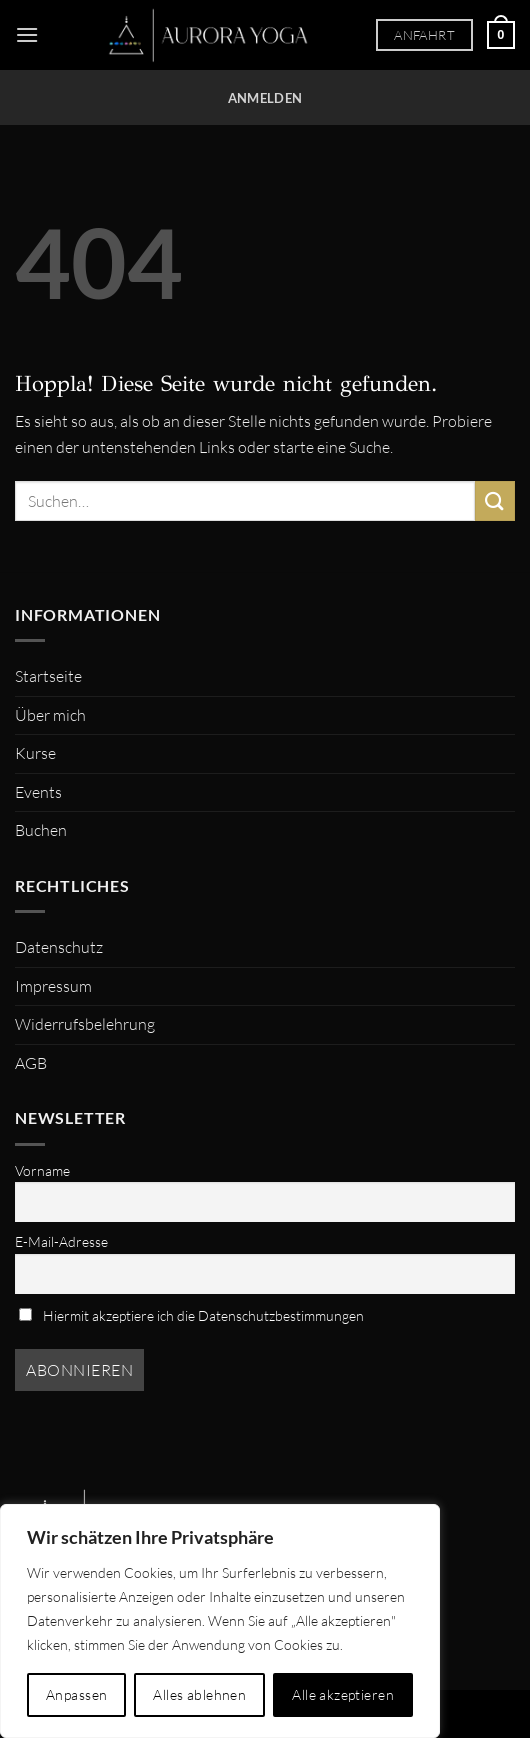  Describe the element at coordinates (343, 1694) in the screenshot. I see `Alle akzeptieren` at that location.